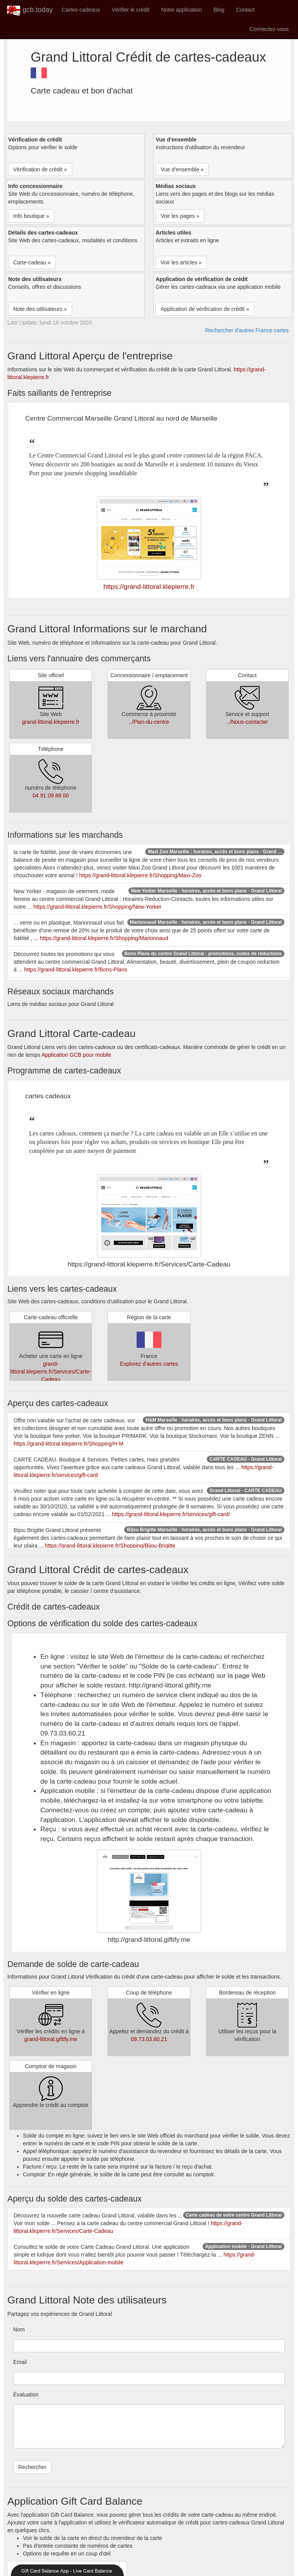 The width and height of the screenshot is (298, 2576). I want to click on Contact, so click(245, 10).